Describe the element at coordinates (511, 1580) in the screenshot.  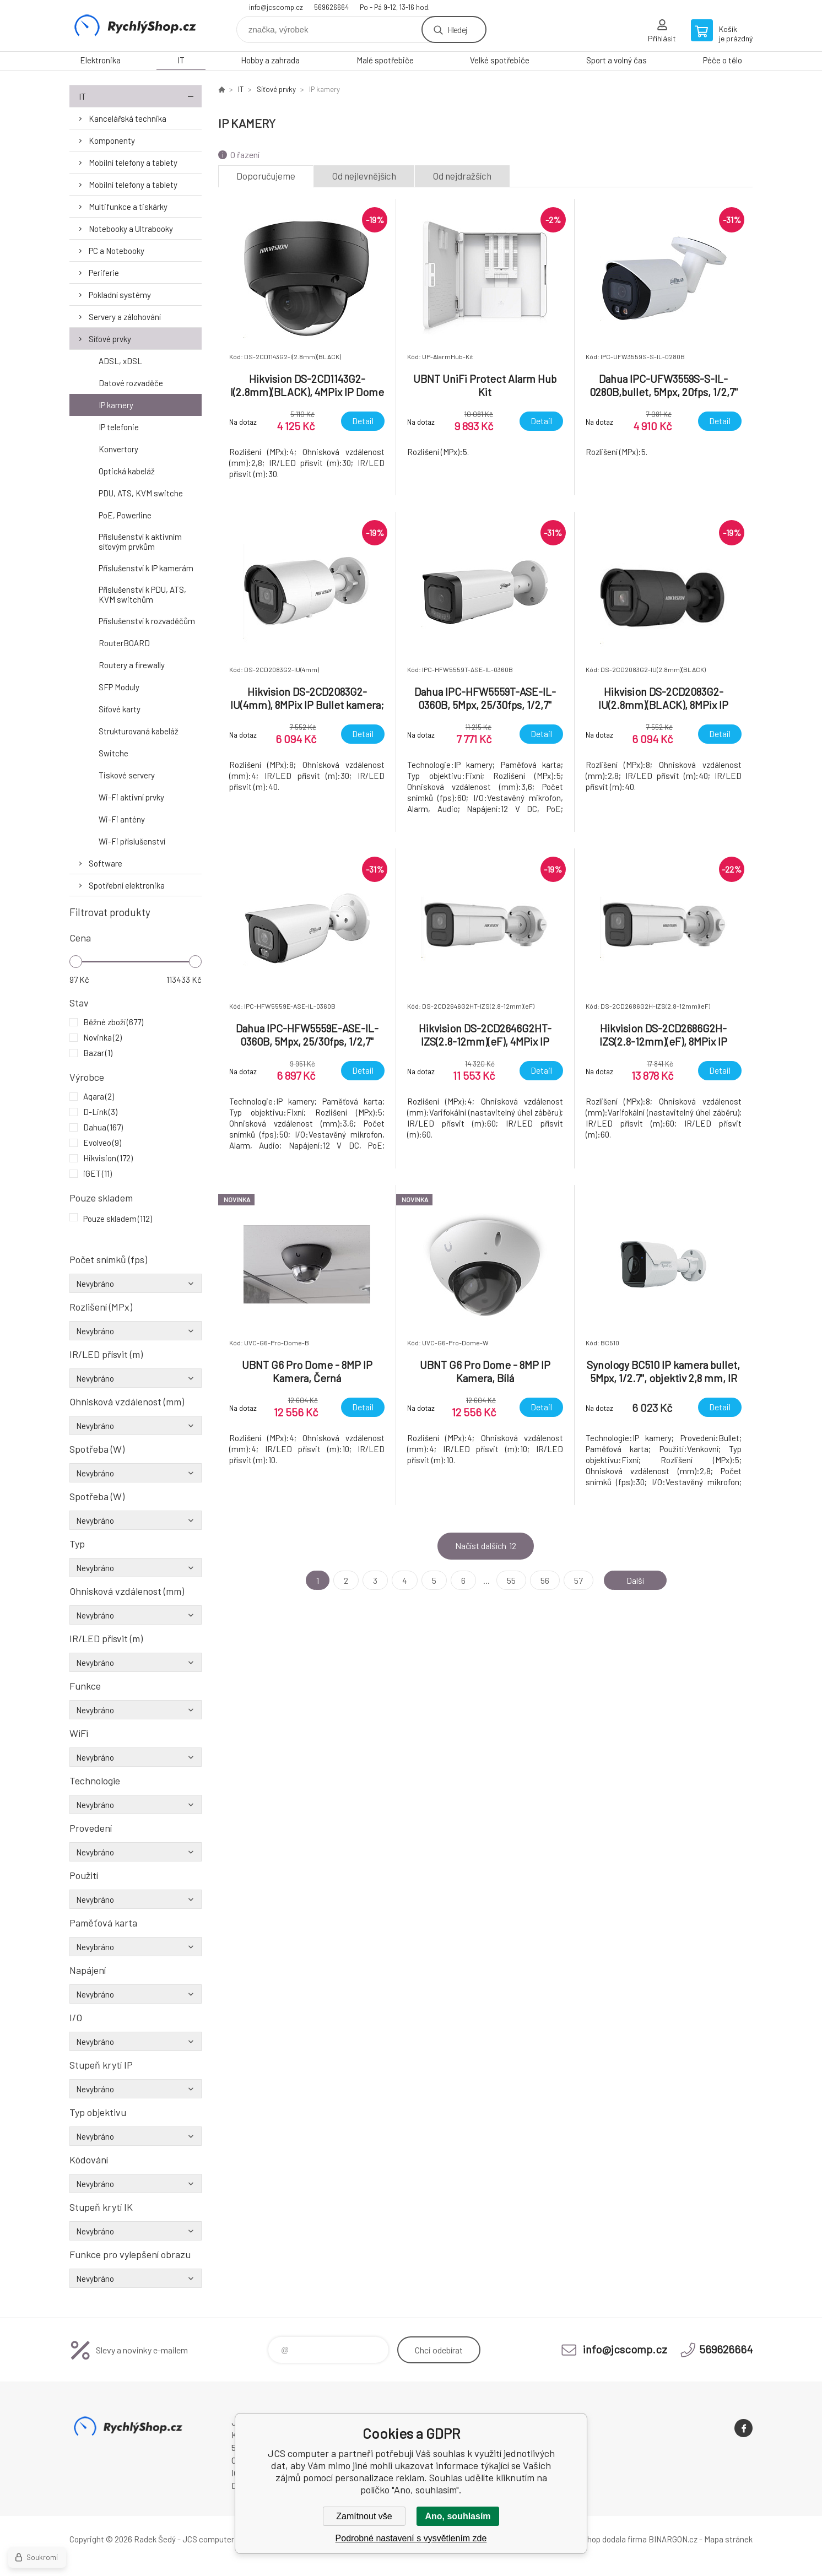
I see `55` at that location.